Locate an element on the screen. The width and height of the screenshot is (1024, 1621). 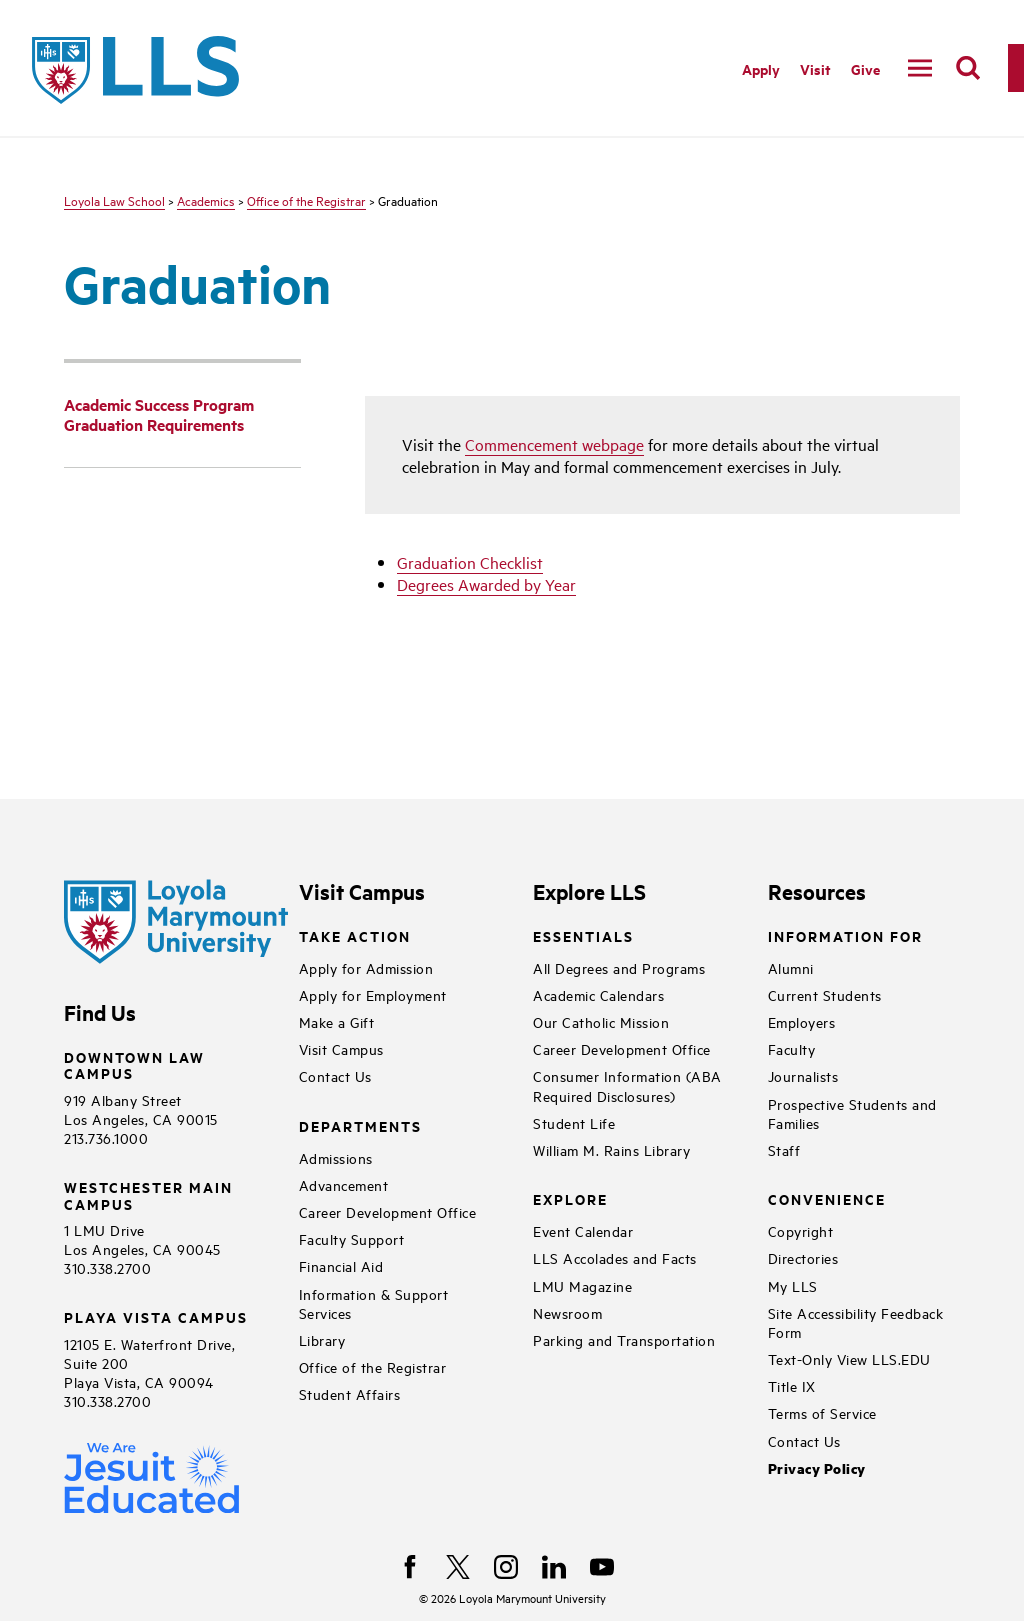
Advancement is located at coordinates (344, 1184).